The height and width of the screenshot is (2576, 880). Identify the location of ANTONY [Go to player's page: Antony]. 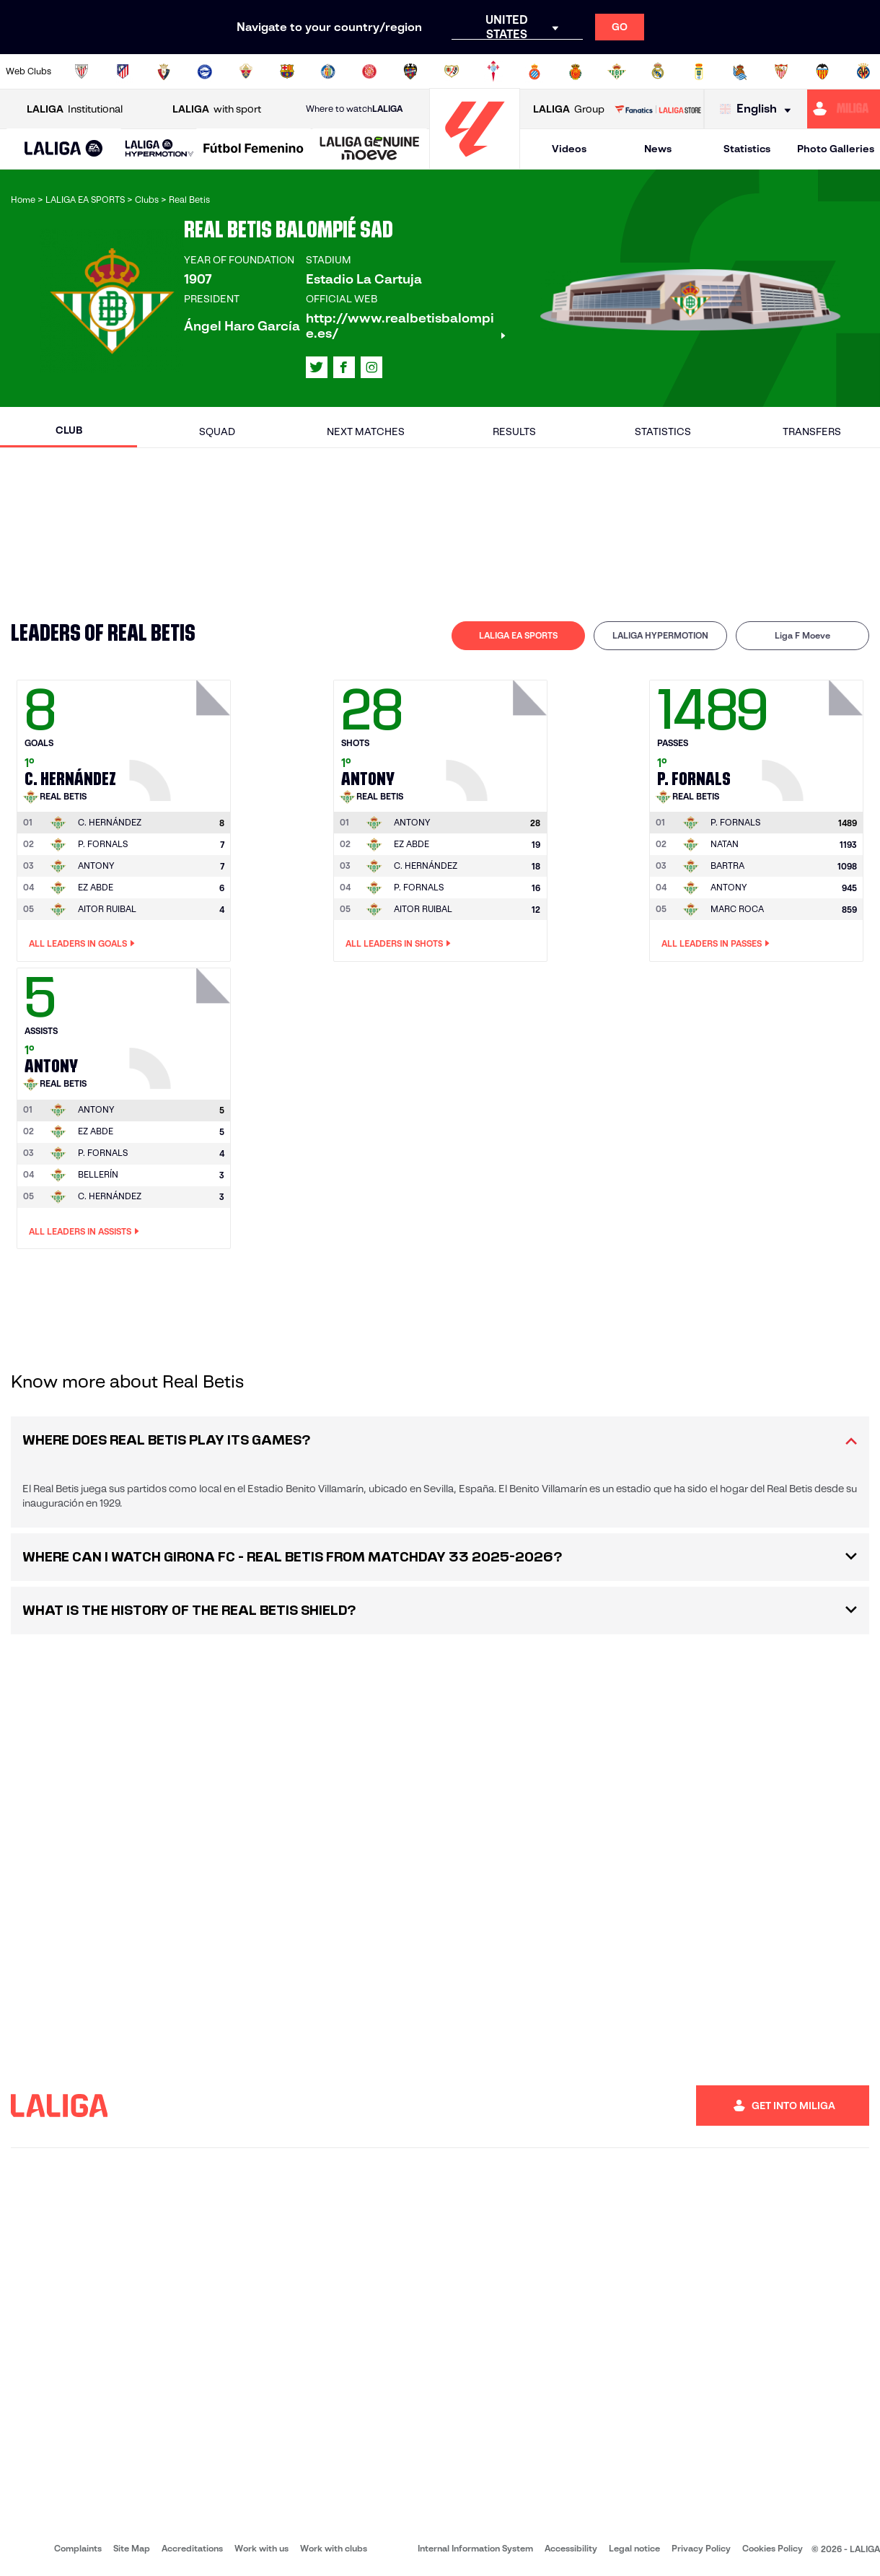
(96, 865).